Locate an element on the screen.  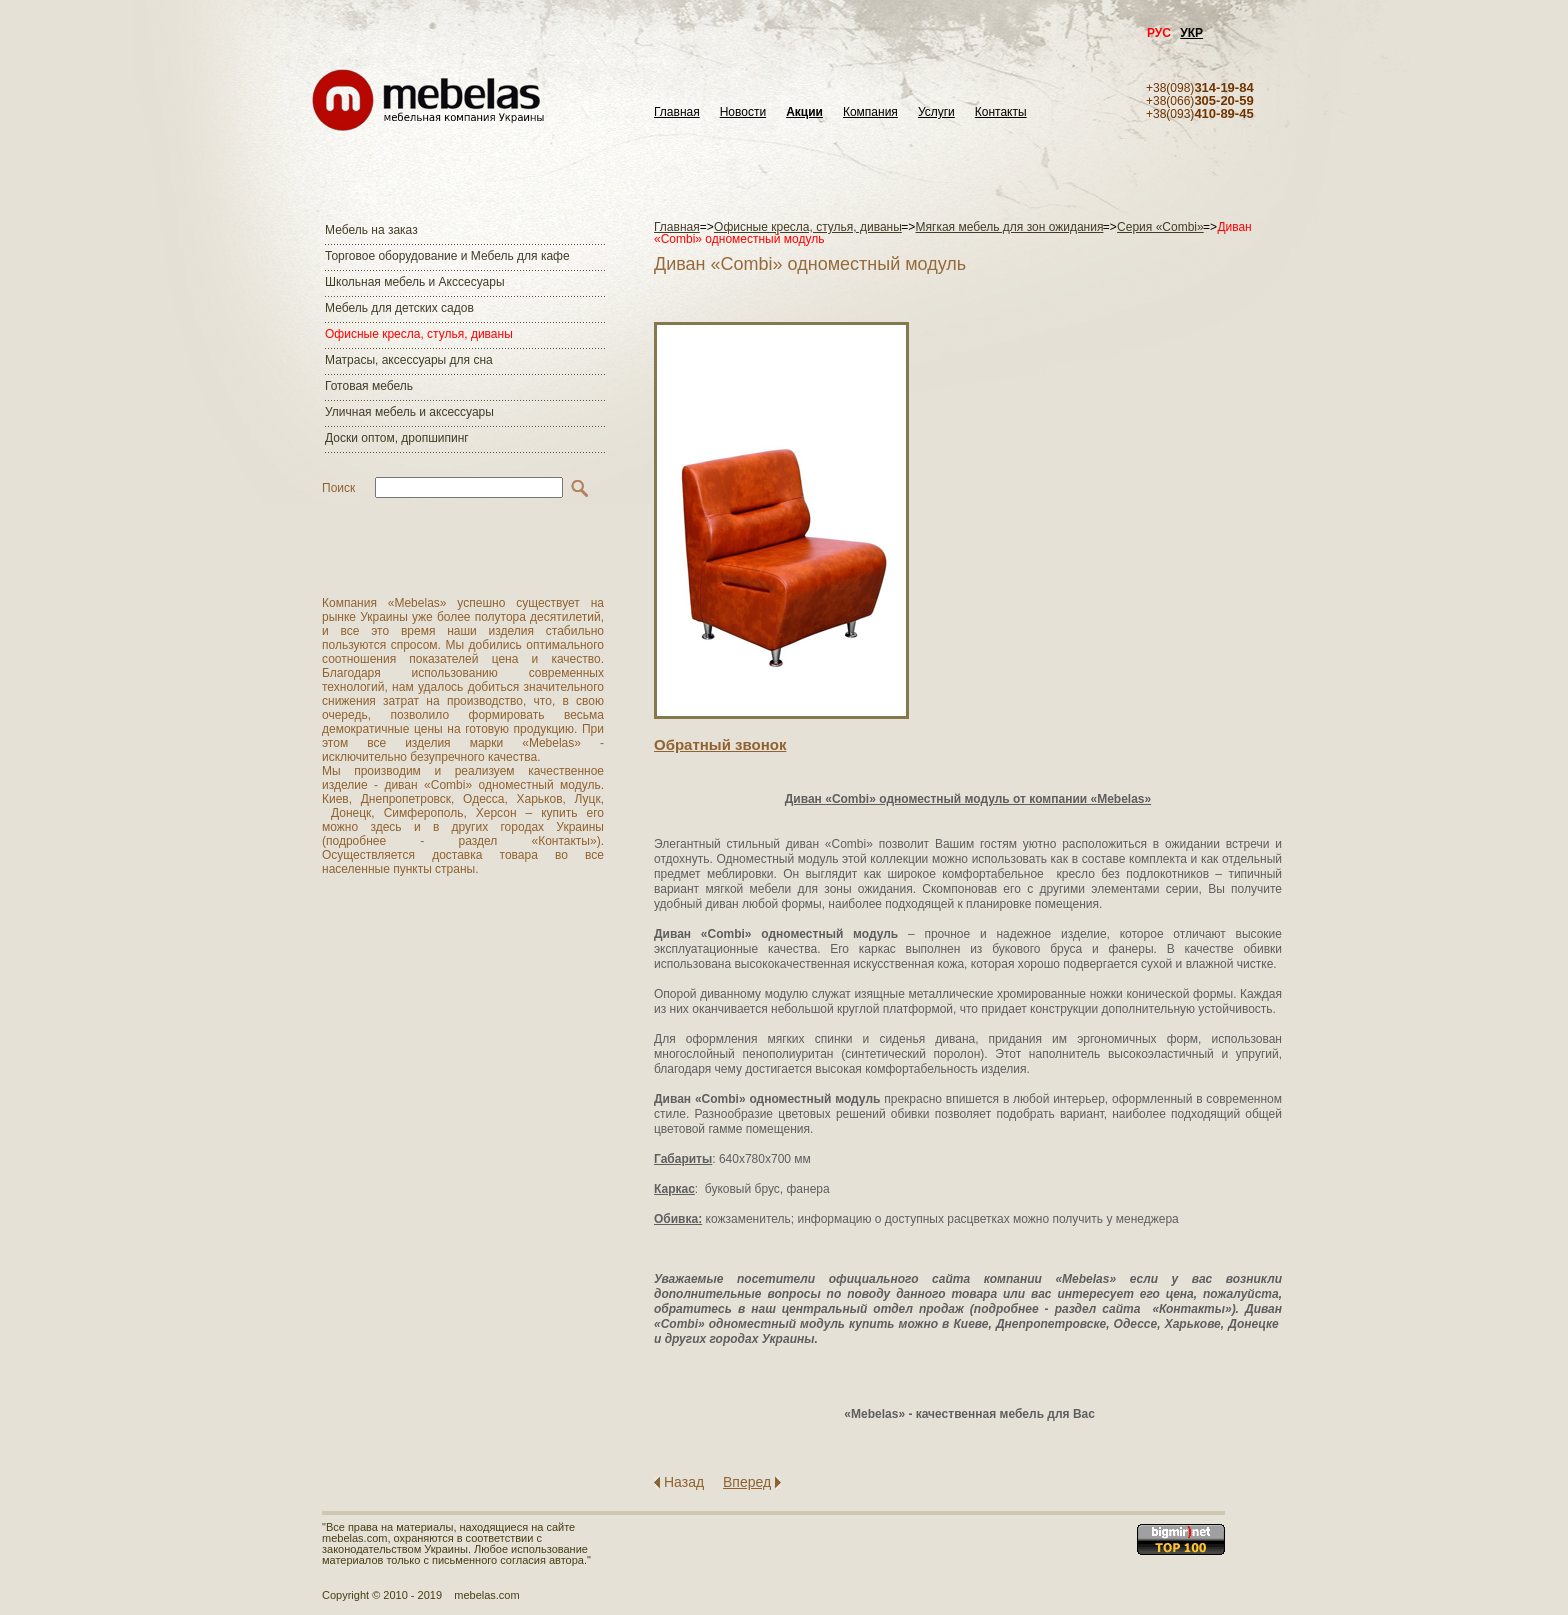
Новости is located at coordinates (743, 112).